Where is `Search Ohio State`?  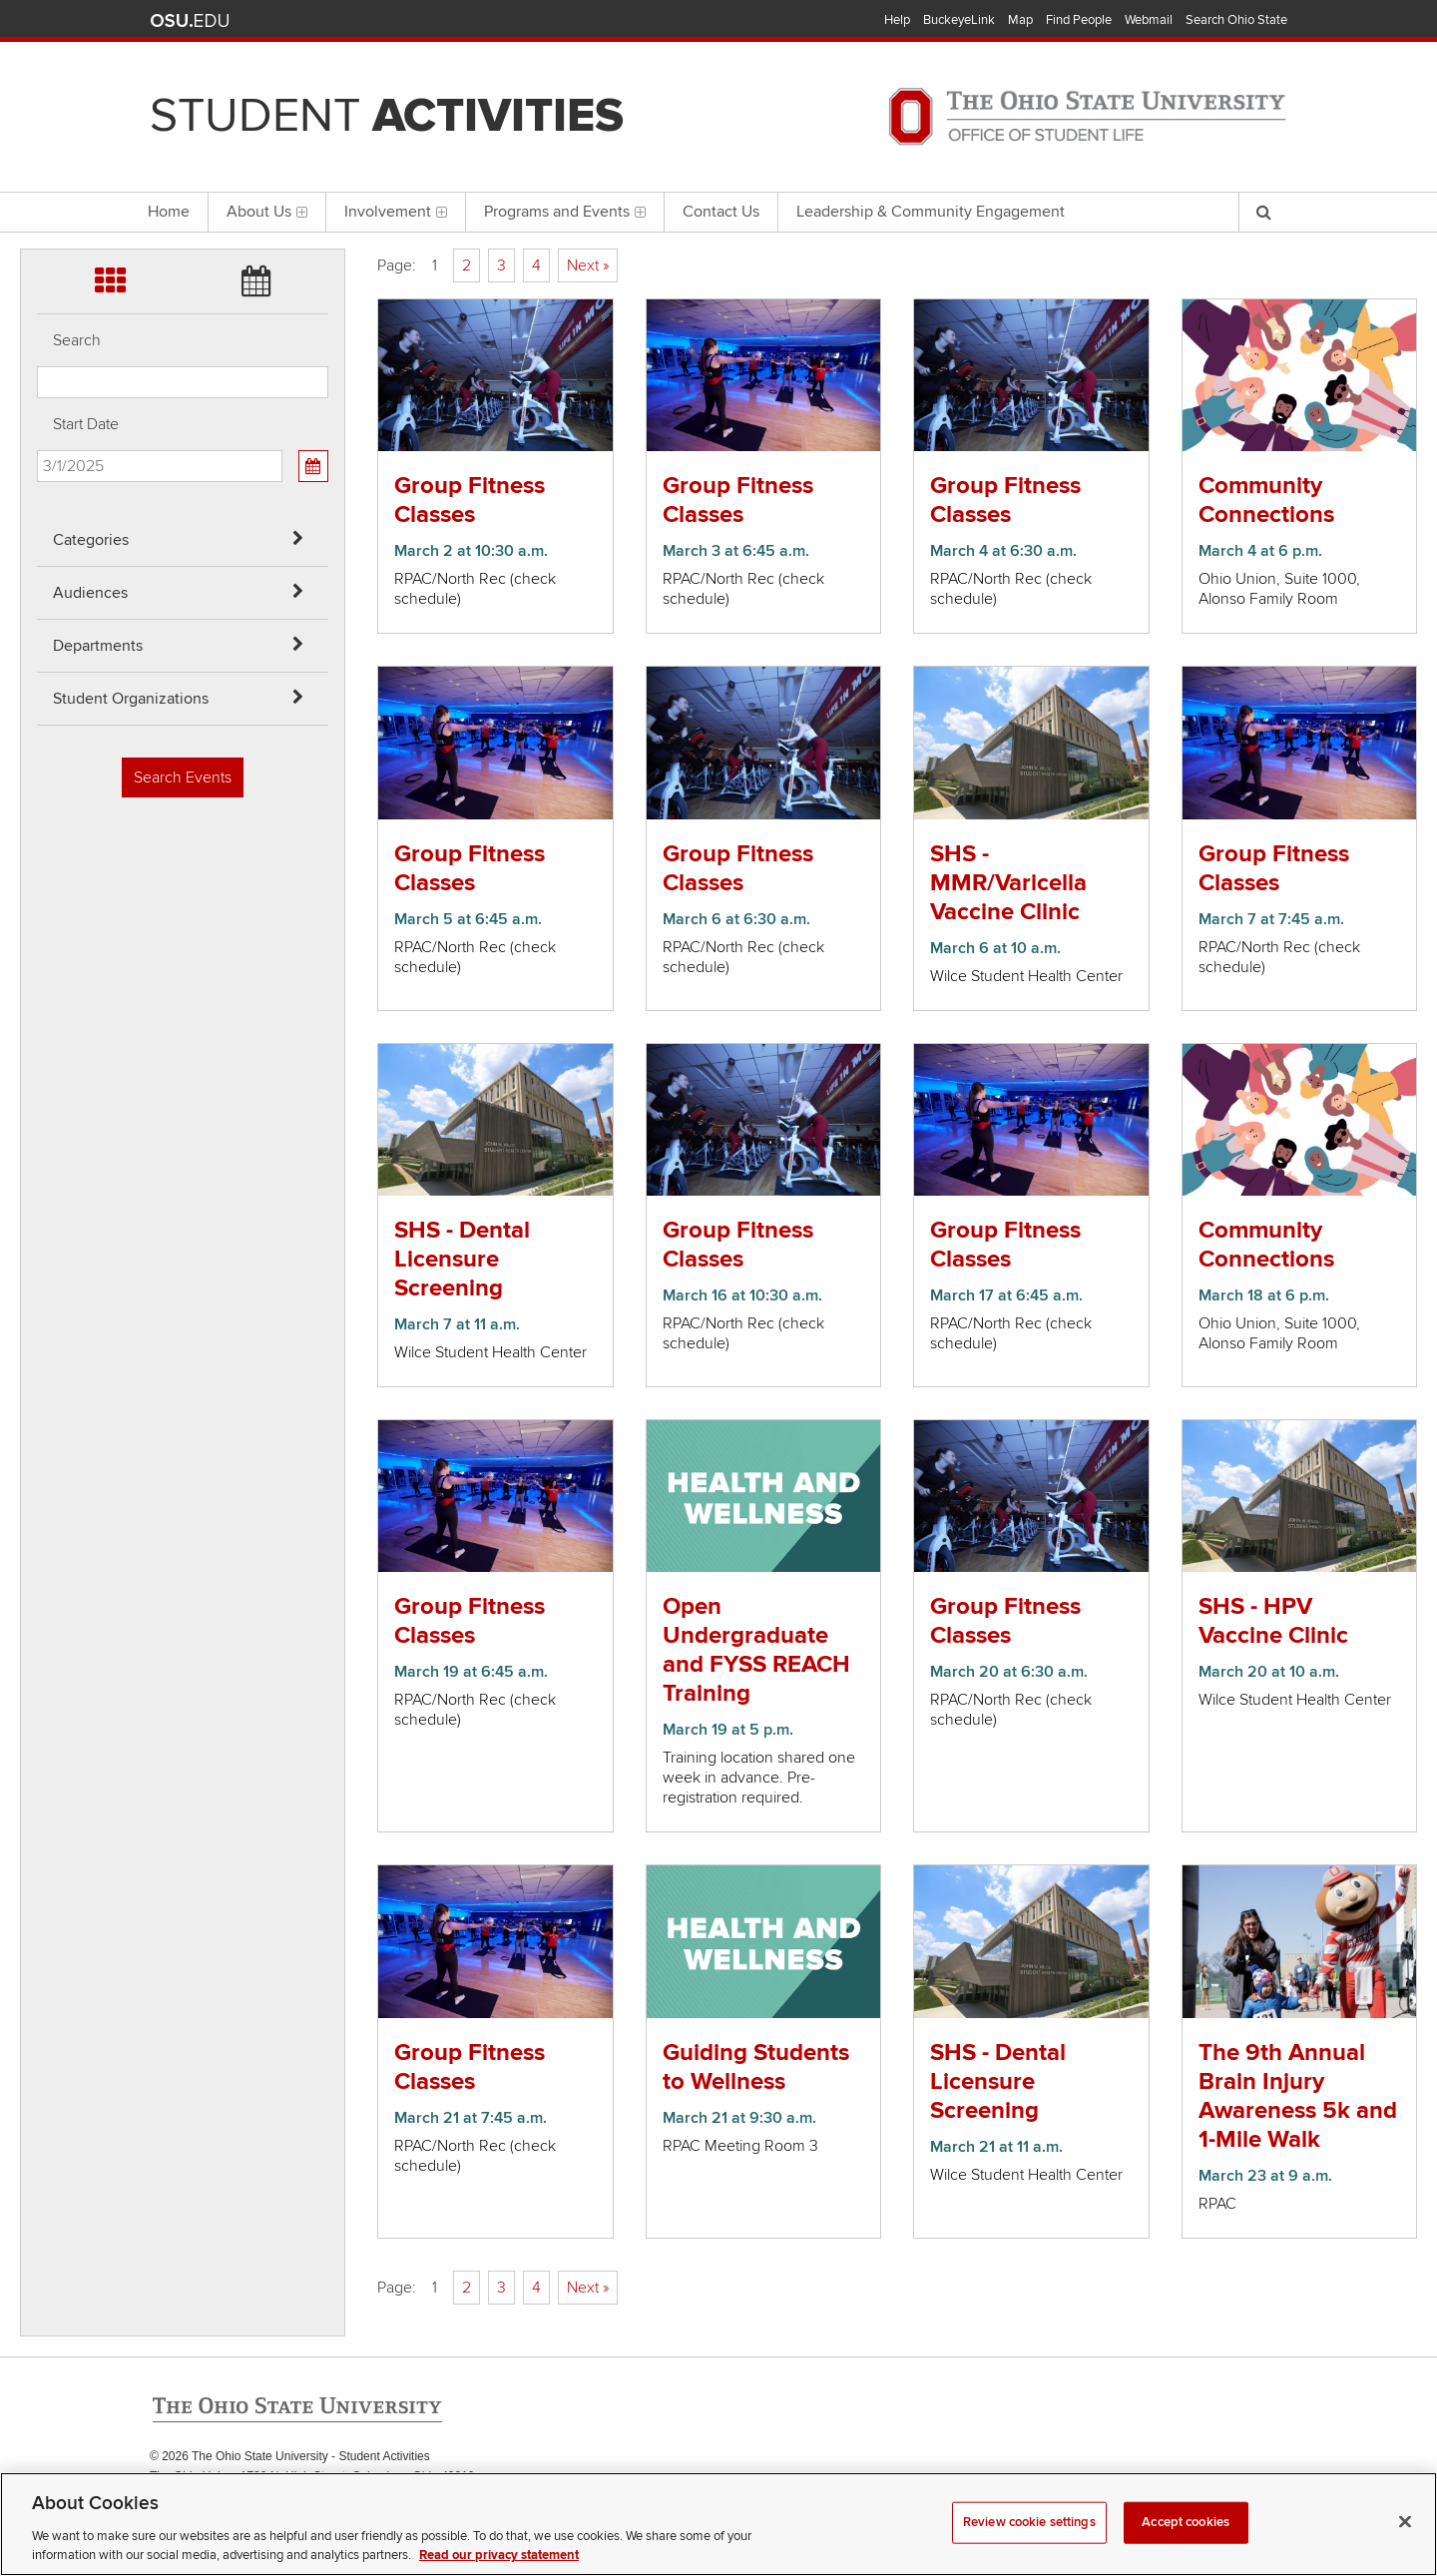
Search Ohio State is located at coordinates (1236, 20).